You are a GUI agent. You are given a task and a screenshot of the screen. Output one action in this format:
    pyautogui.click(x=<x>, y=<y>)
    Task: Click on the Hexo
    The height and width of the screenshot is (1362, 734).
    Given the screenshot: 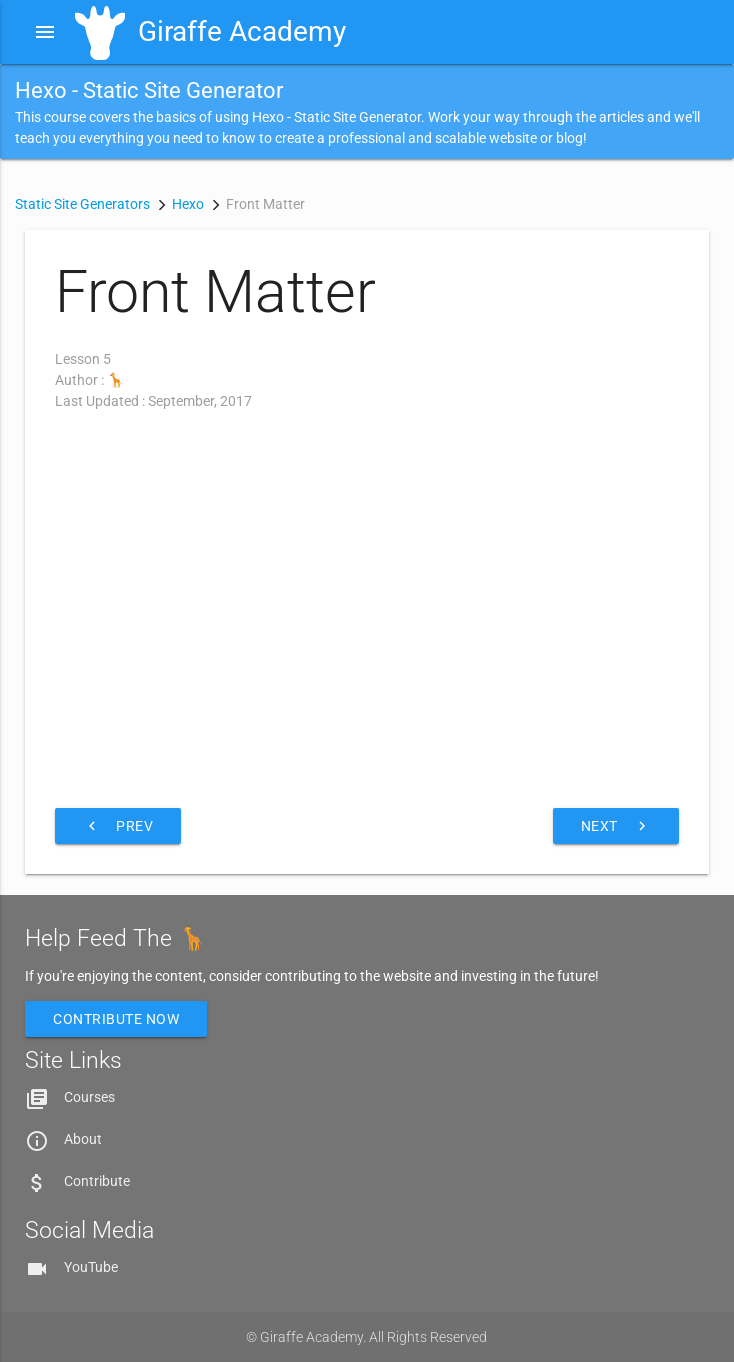 What is the action you would take?
    pyautogui.click(x=188, y=204)
    